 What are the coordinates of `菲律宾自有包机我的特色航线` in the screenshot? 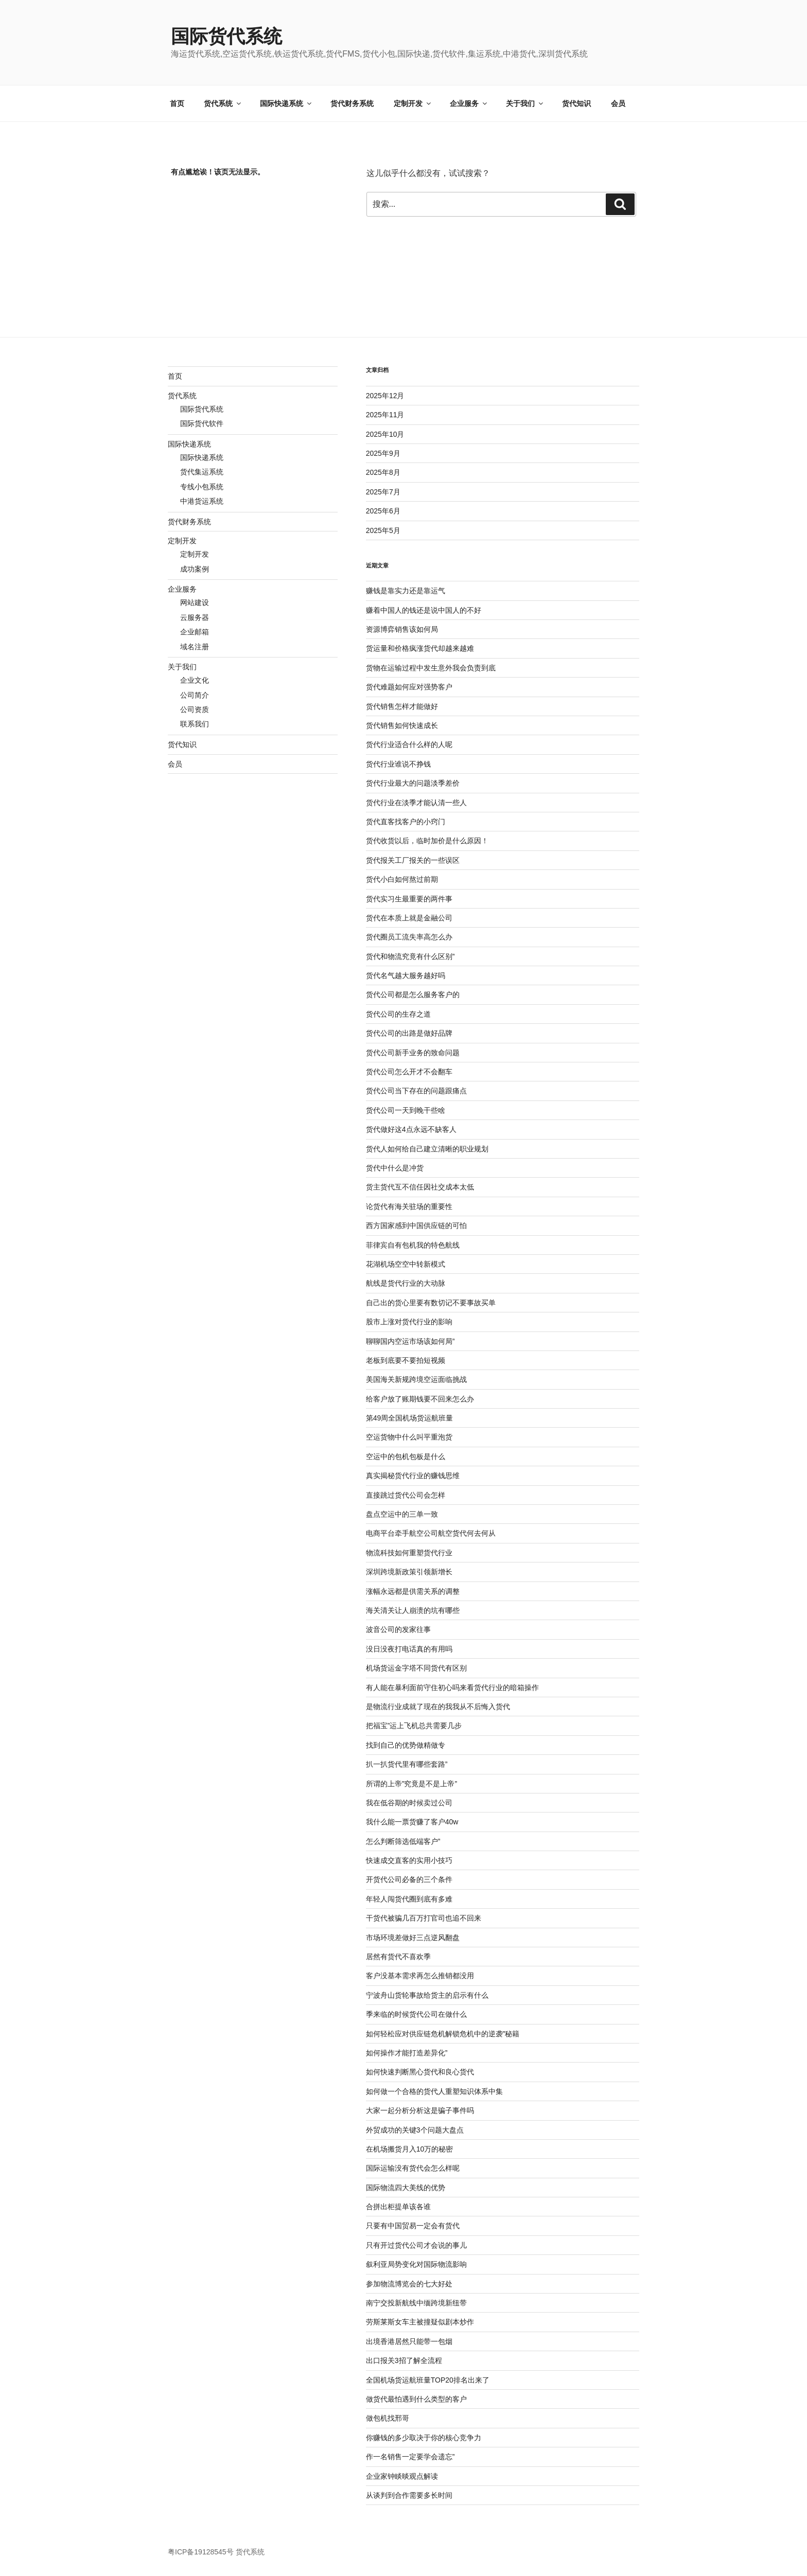 It's located at (413, 1245).